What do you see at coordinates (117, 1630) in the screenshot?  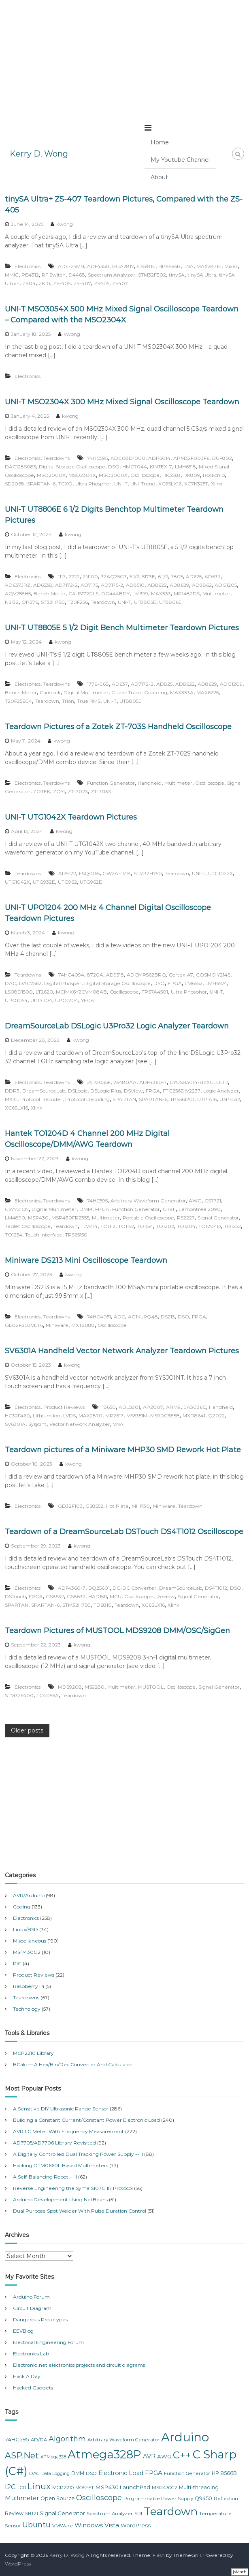 I see `Teardown Pictures of MUSTOOL MDS9208 DMM/OSC/SigGen` at bounding box center [117, 1630].